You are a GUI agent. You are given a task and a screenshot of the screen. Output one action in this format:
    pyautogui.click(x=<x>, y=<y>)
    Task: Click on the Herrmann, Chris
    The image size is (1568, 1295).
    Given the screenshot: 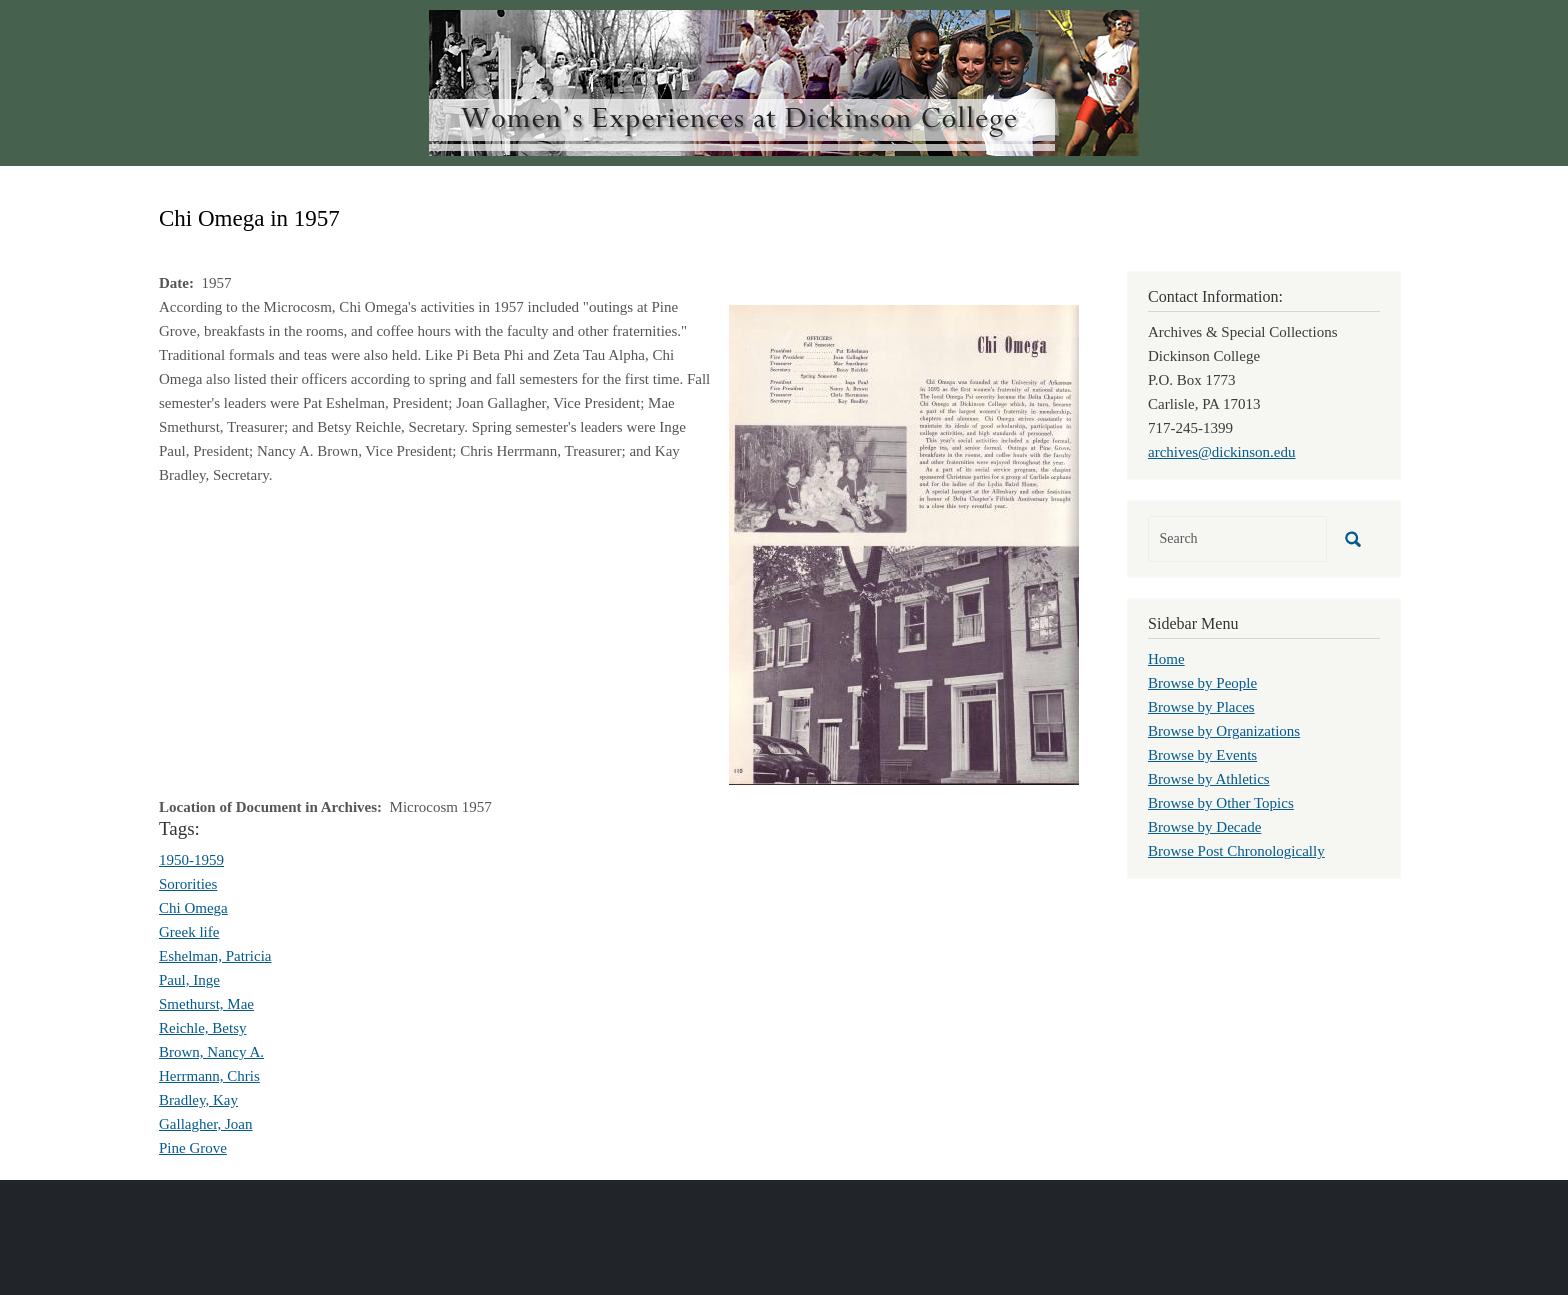 What is the action you would take?
    pyautogui.click(x=209, y=1076)
    